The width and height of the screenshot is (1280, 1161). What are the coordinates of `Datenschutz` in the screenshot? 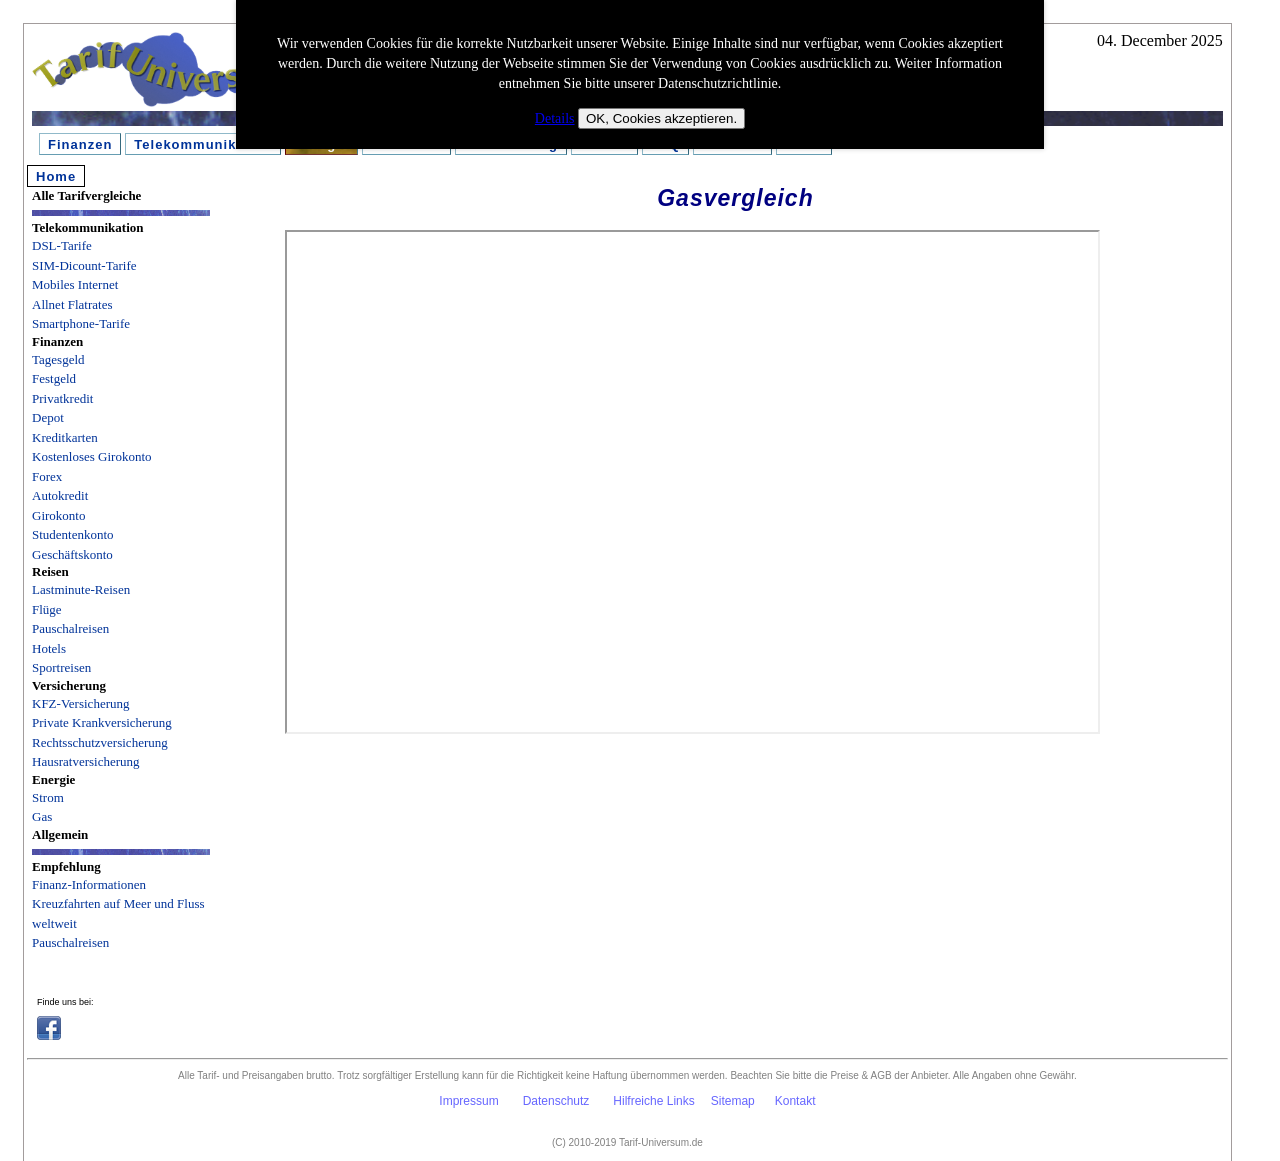 It's located at (556, 1101).